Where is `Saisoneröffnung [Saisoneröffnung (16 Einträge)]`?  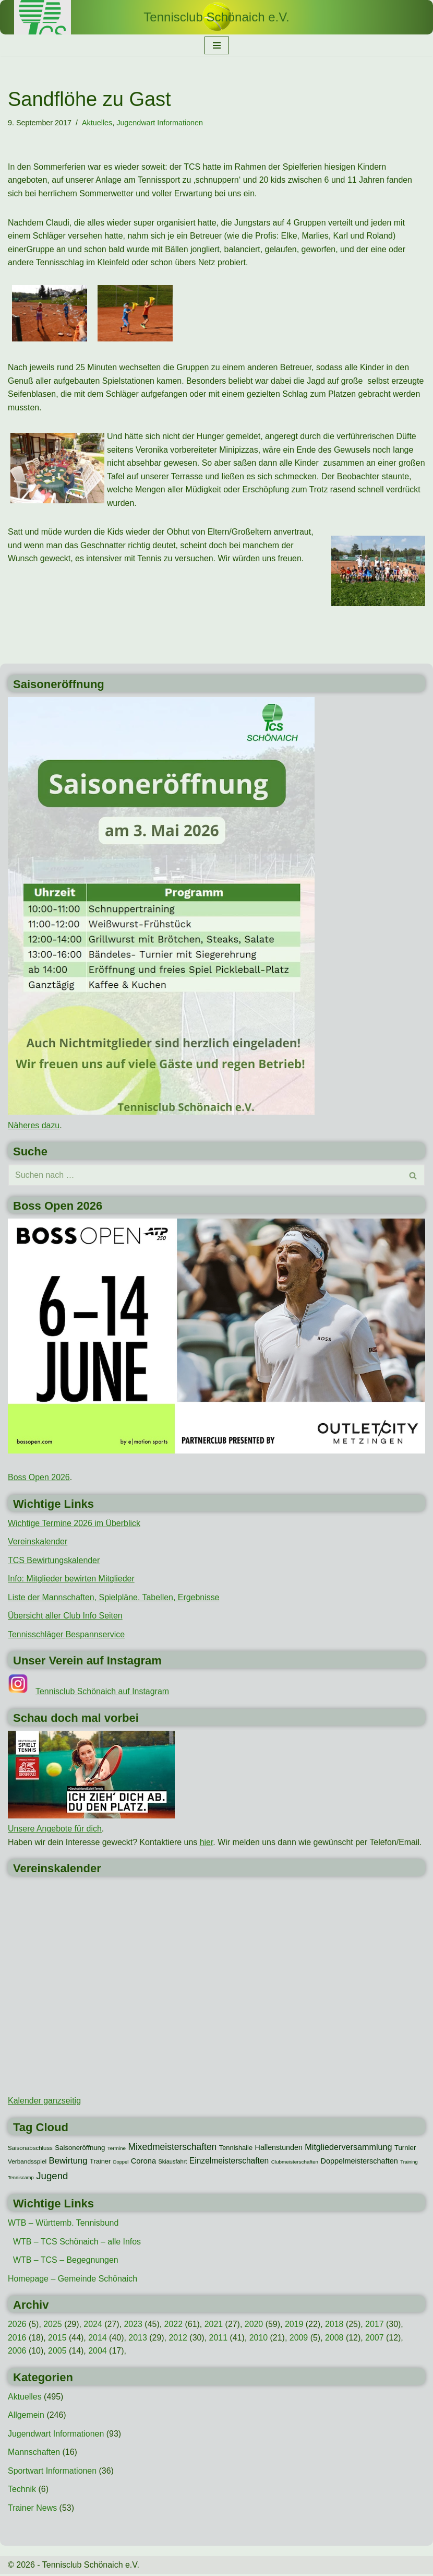
Saisoneröffnung [Saisoneröffnung (16 Einträge)] is located at coordinates (80, 2149).